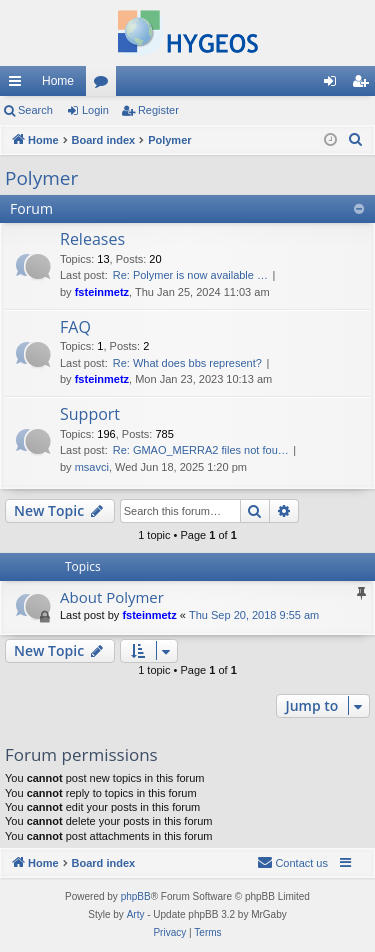 This screenshot has width=375, height=952. Describe the element at coordinates (35, 110) in the screenshot. I see `Search` at that location.